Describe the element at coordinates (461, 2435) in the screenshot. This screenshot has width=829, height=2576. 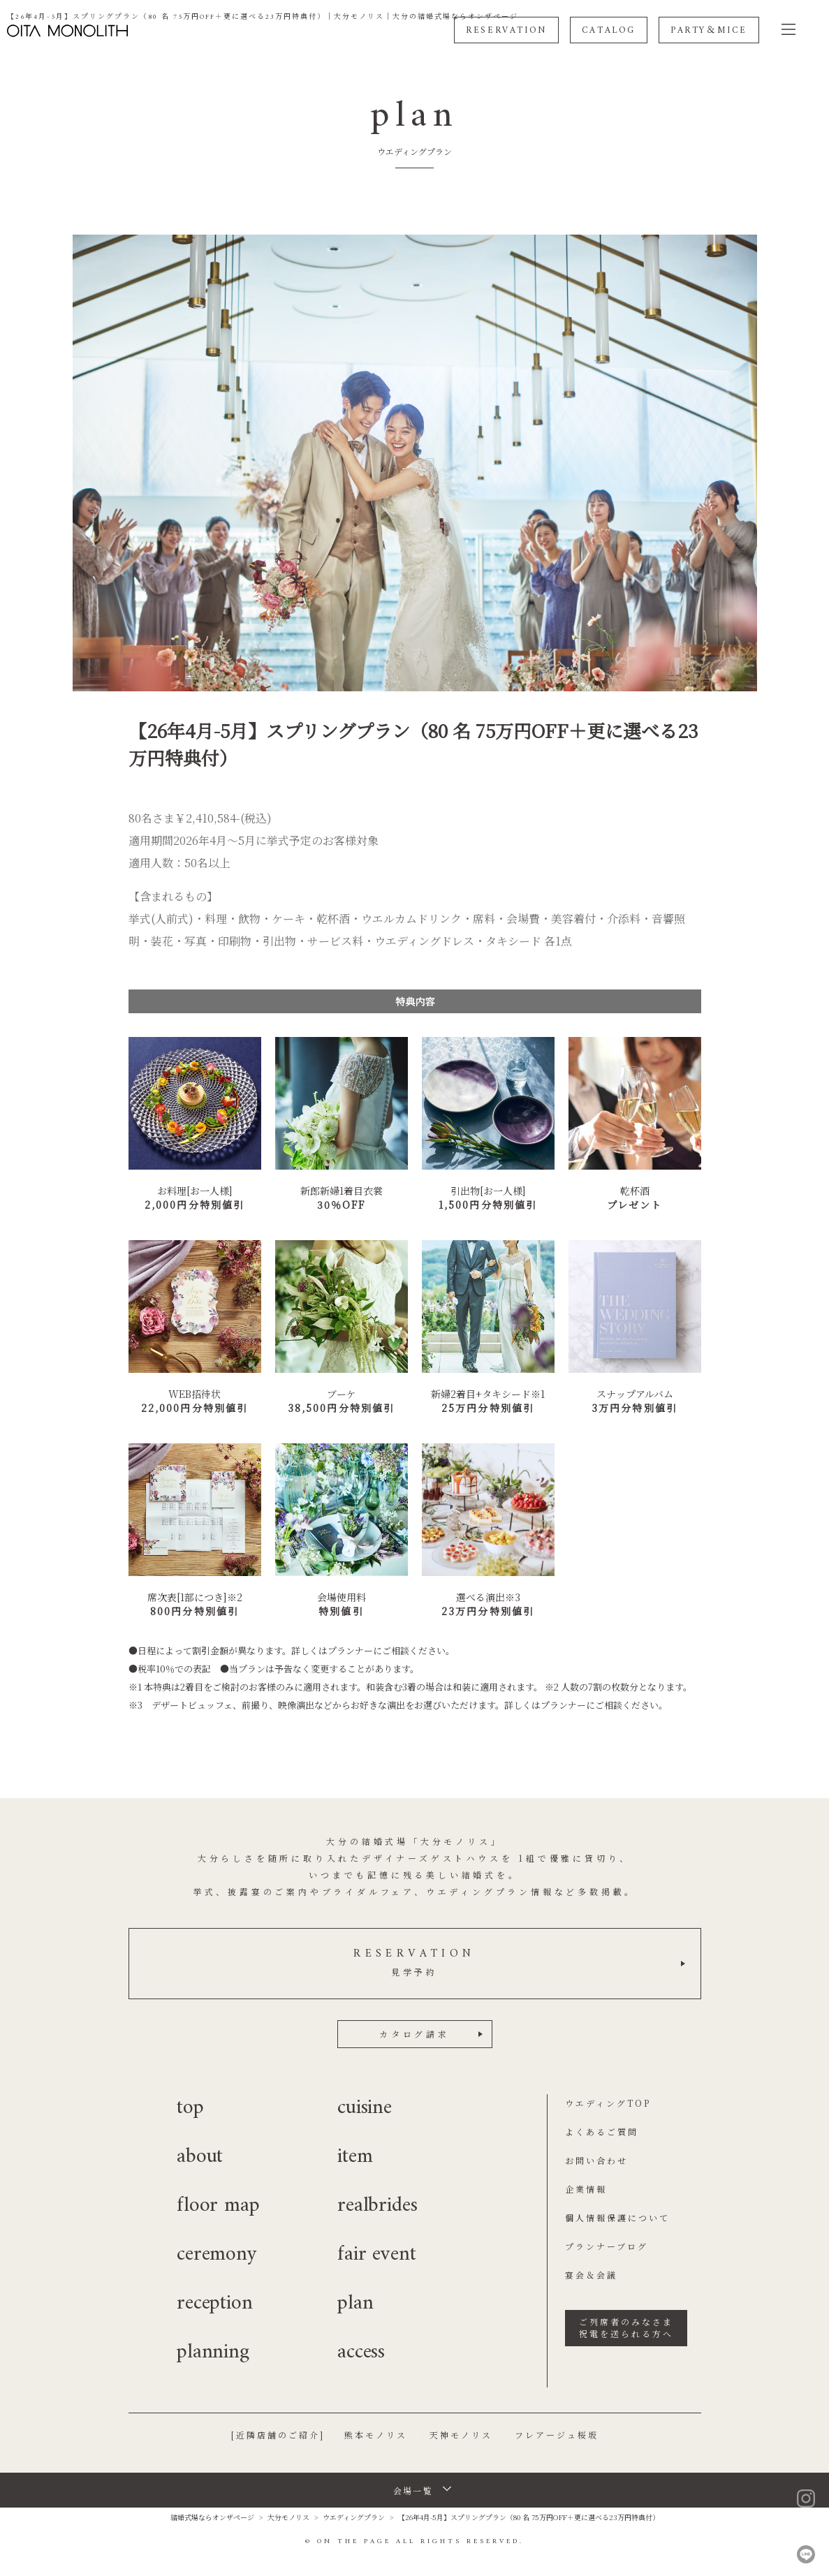
I see `天神モノリス` at that location.